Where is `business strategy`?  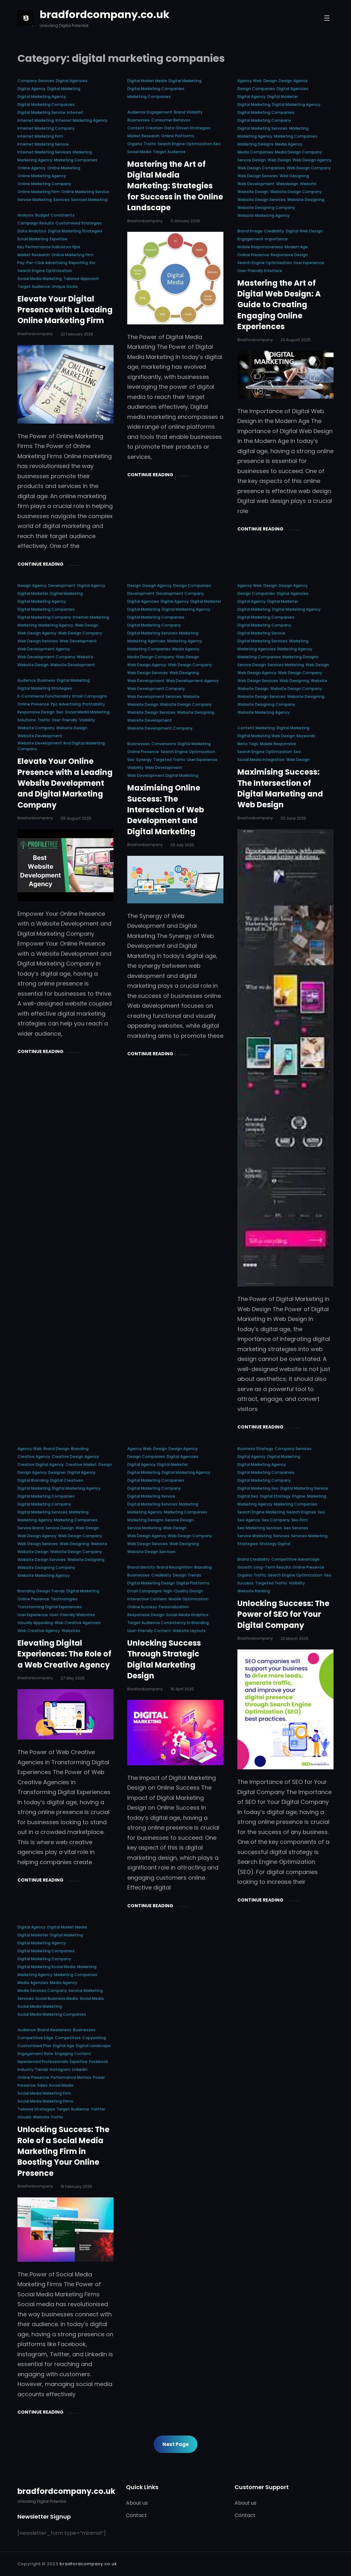
business strategy is located at coordinates (255, 1448).